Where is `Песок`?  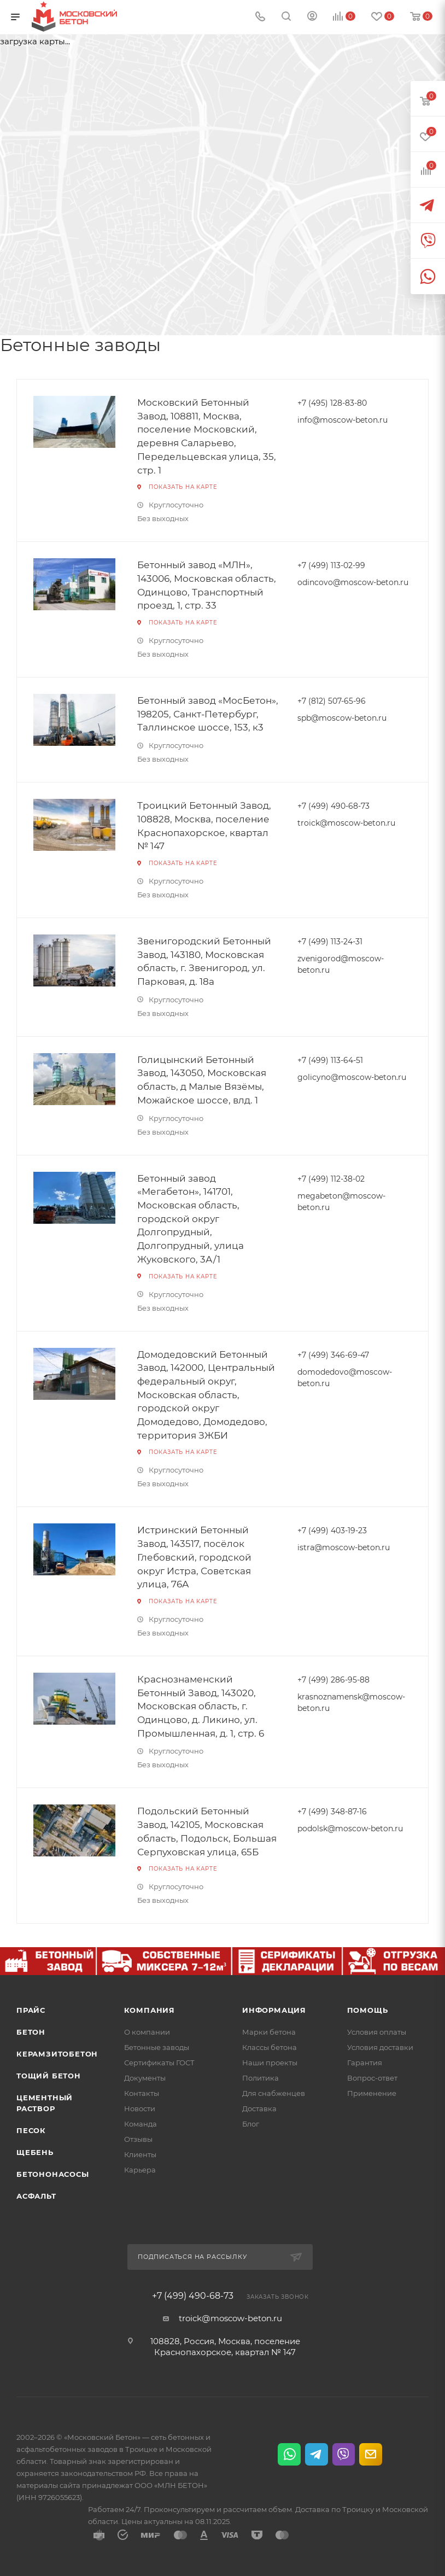 Песок is located at coordinates (31, 2130).